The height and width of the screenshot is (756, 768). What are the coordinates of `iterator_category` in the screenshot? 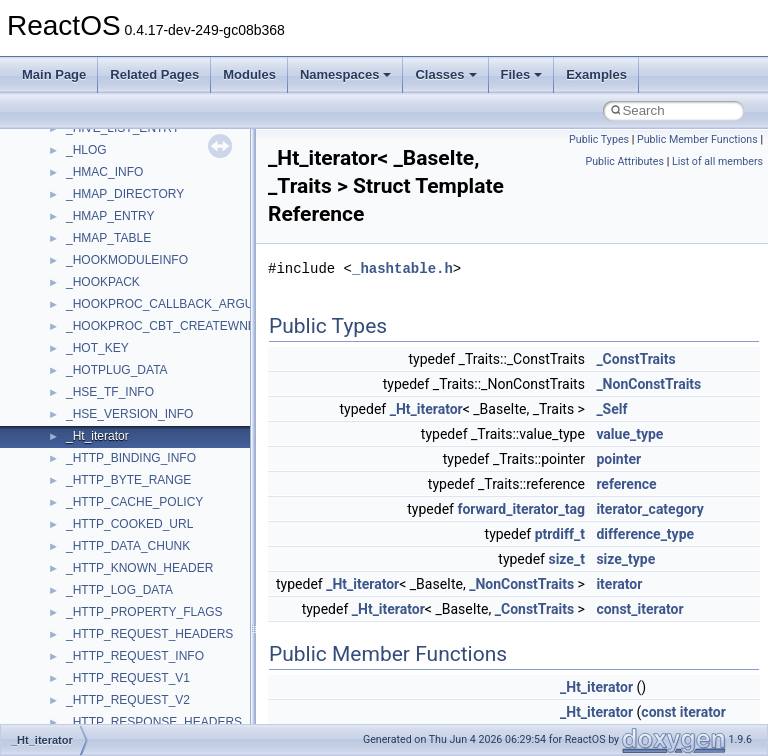 It's located at (650, 509).